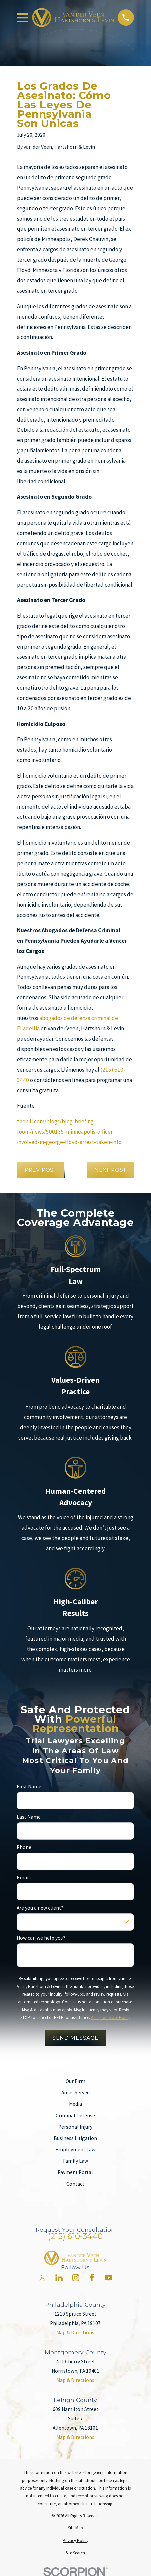 This screenshot has width=151, height=2576. I want to click on (215) 610-3440, so click(75, 2236).